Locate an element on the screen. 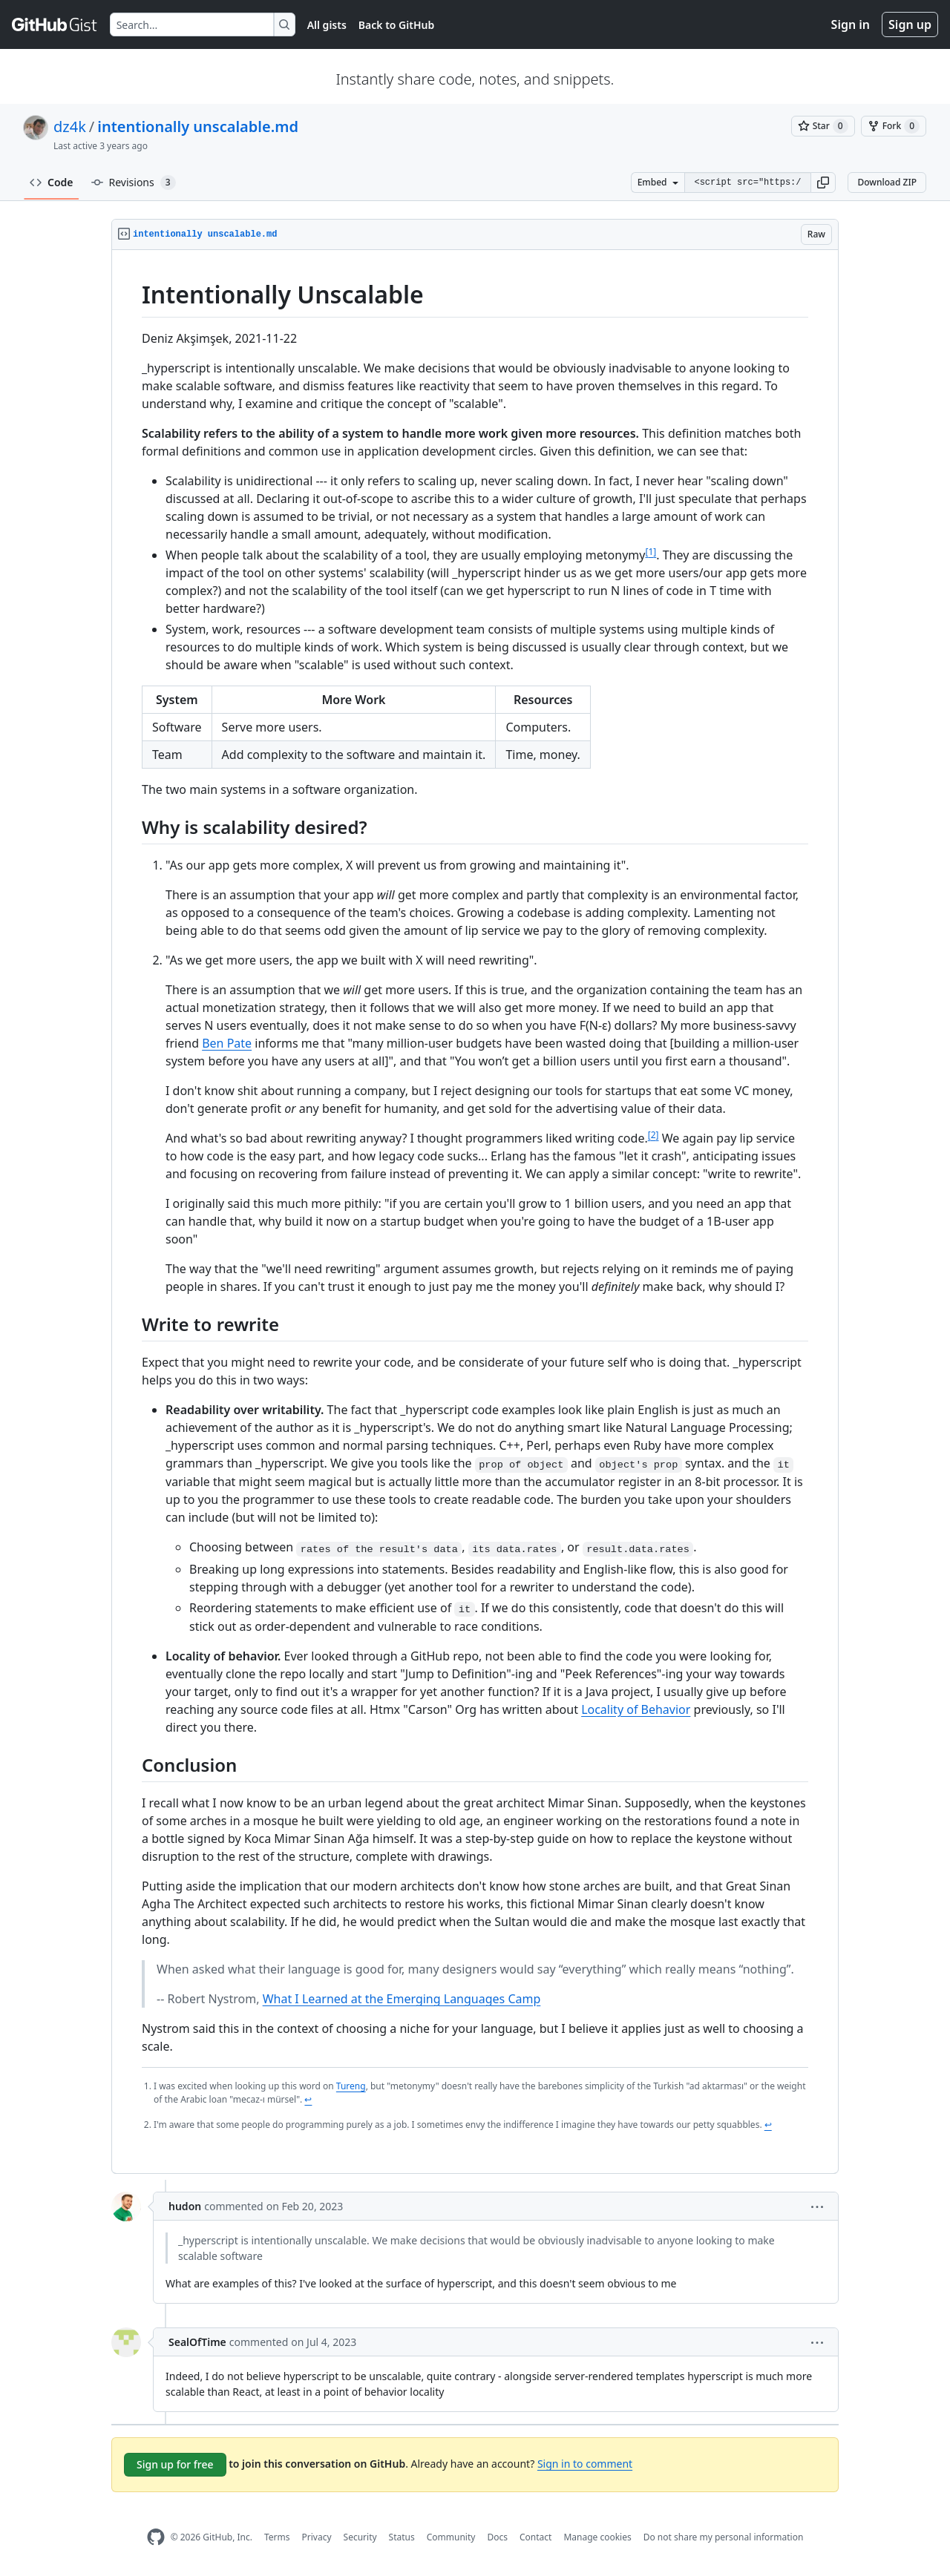 The width and height of the screenshot is (950, 2576). Status is located at coordinates (402, 2537).